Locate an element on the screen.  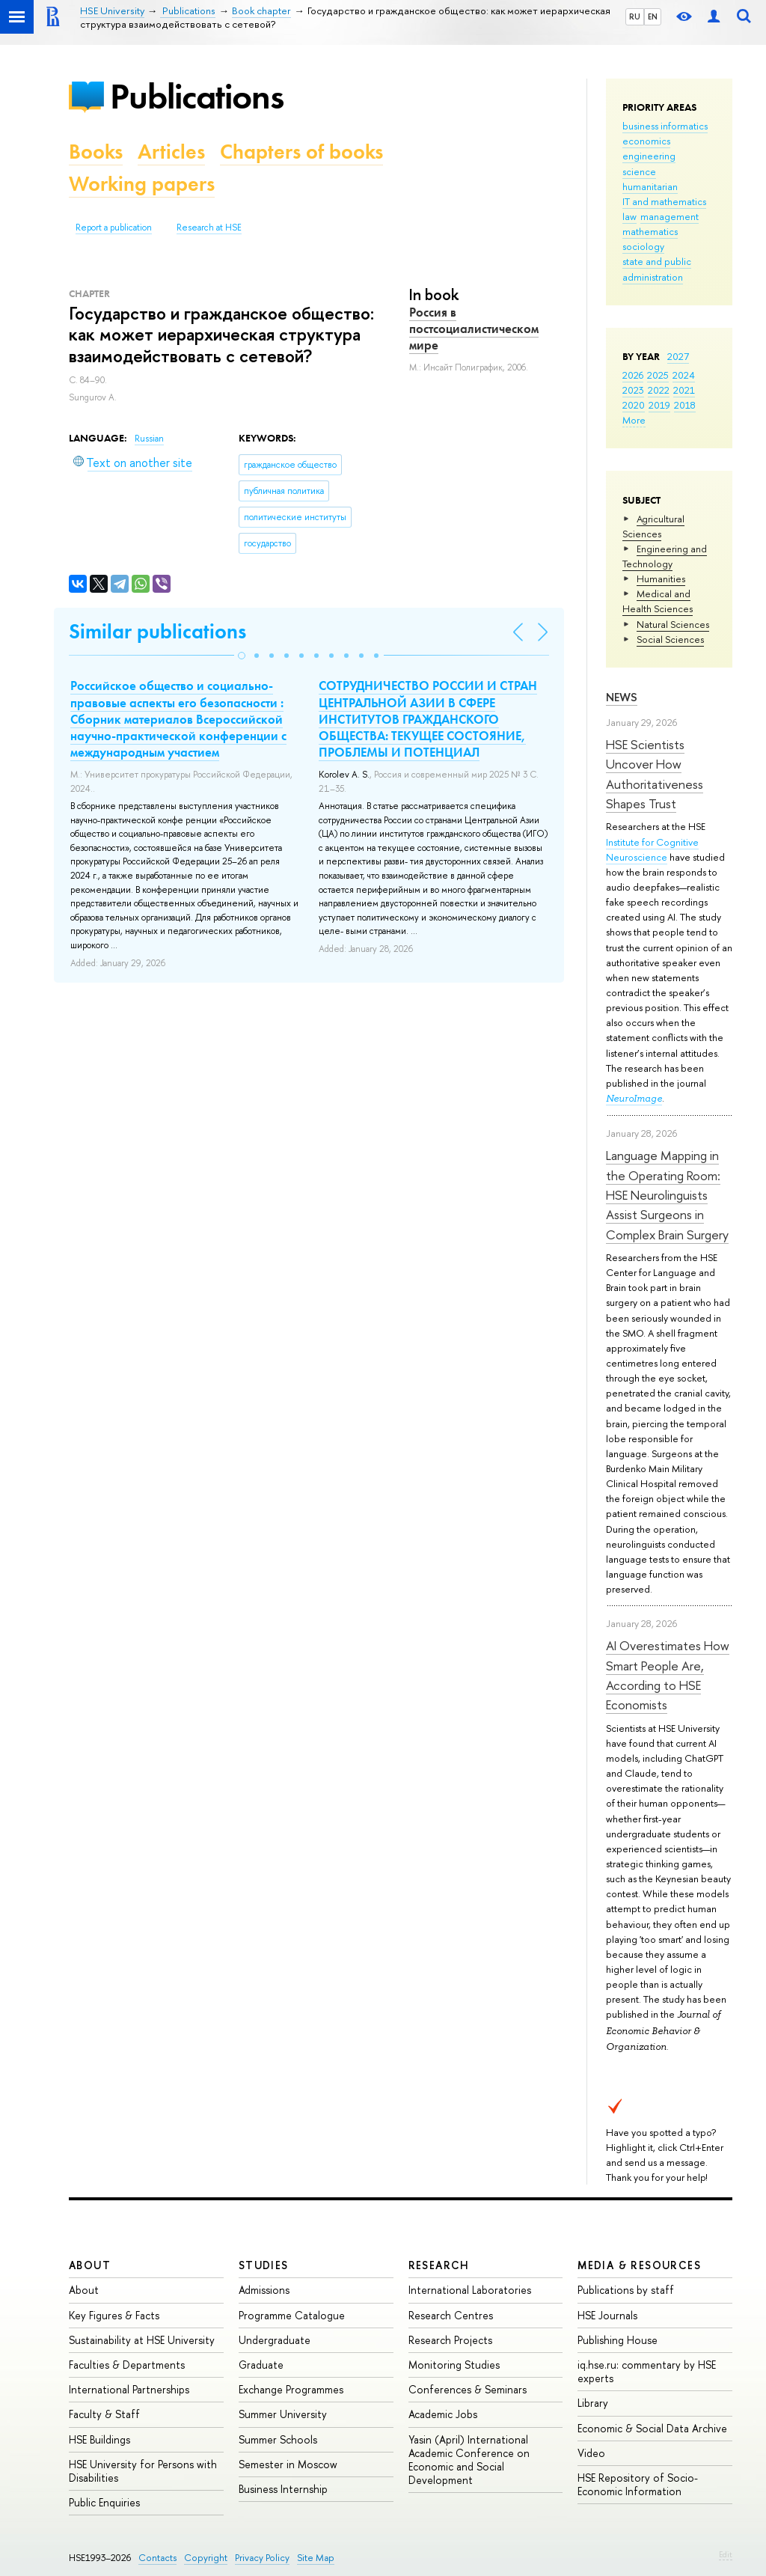
Business Internship is located at coordinates (283, 2489).